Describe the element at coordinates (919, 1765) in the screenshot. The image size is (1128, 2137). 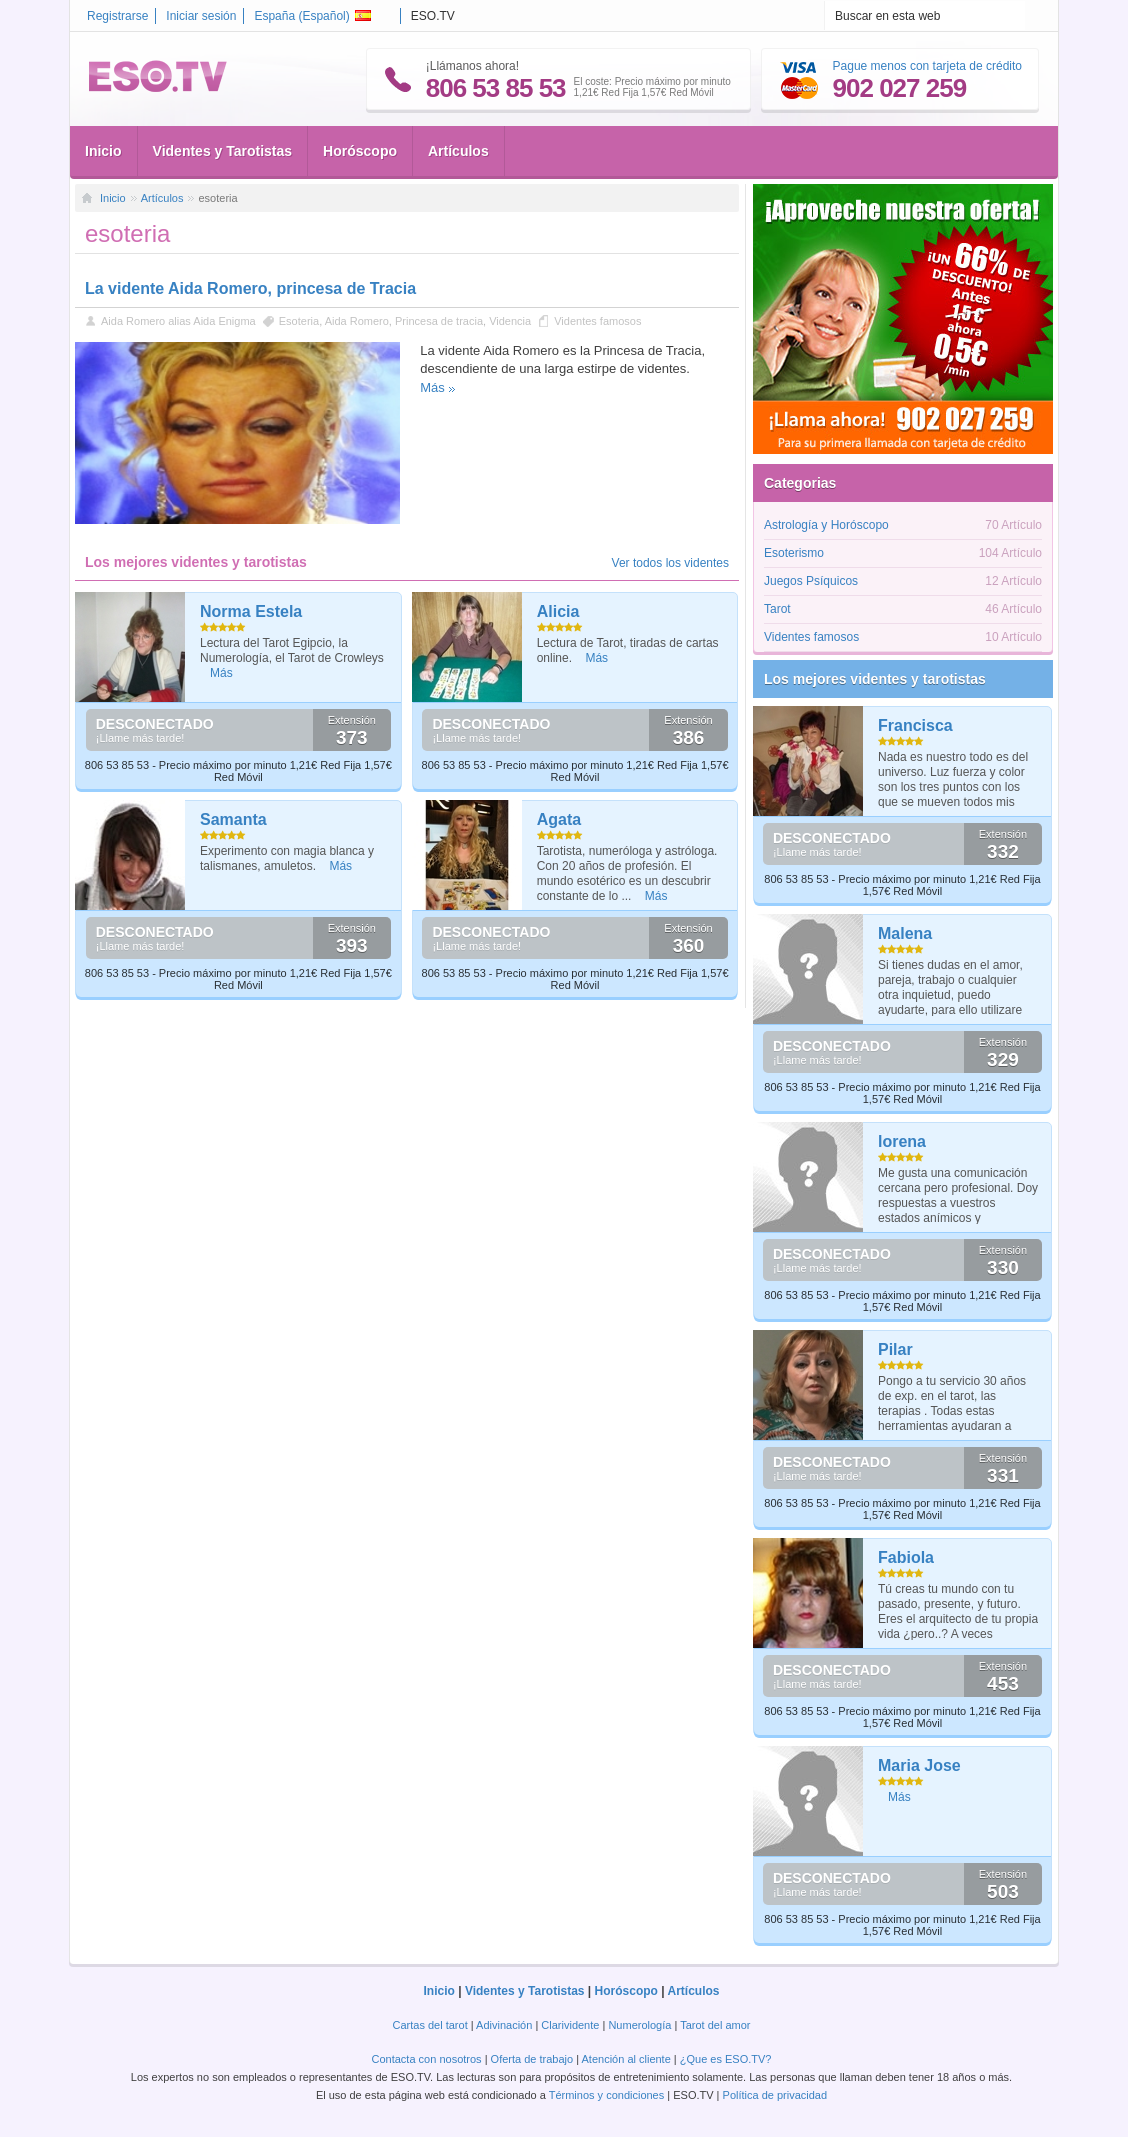
I see `Maria Jose` at that location.